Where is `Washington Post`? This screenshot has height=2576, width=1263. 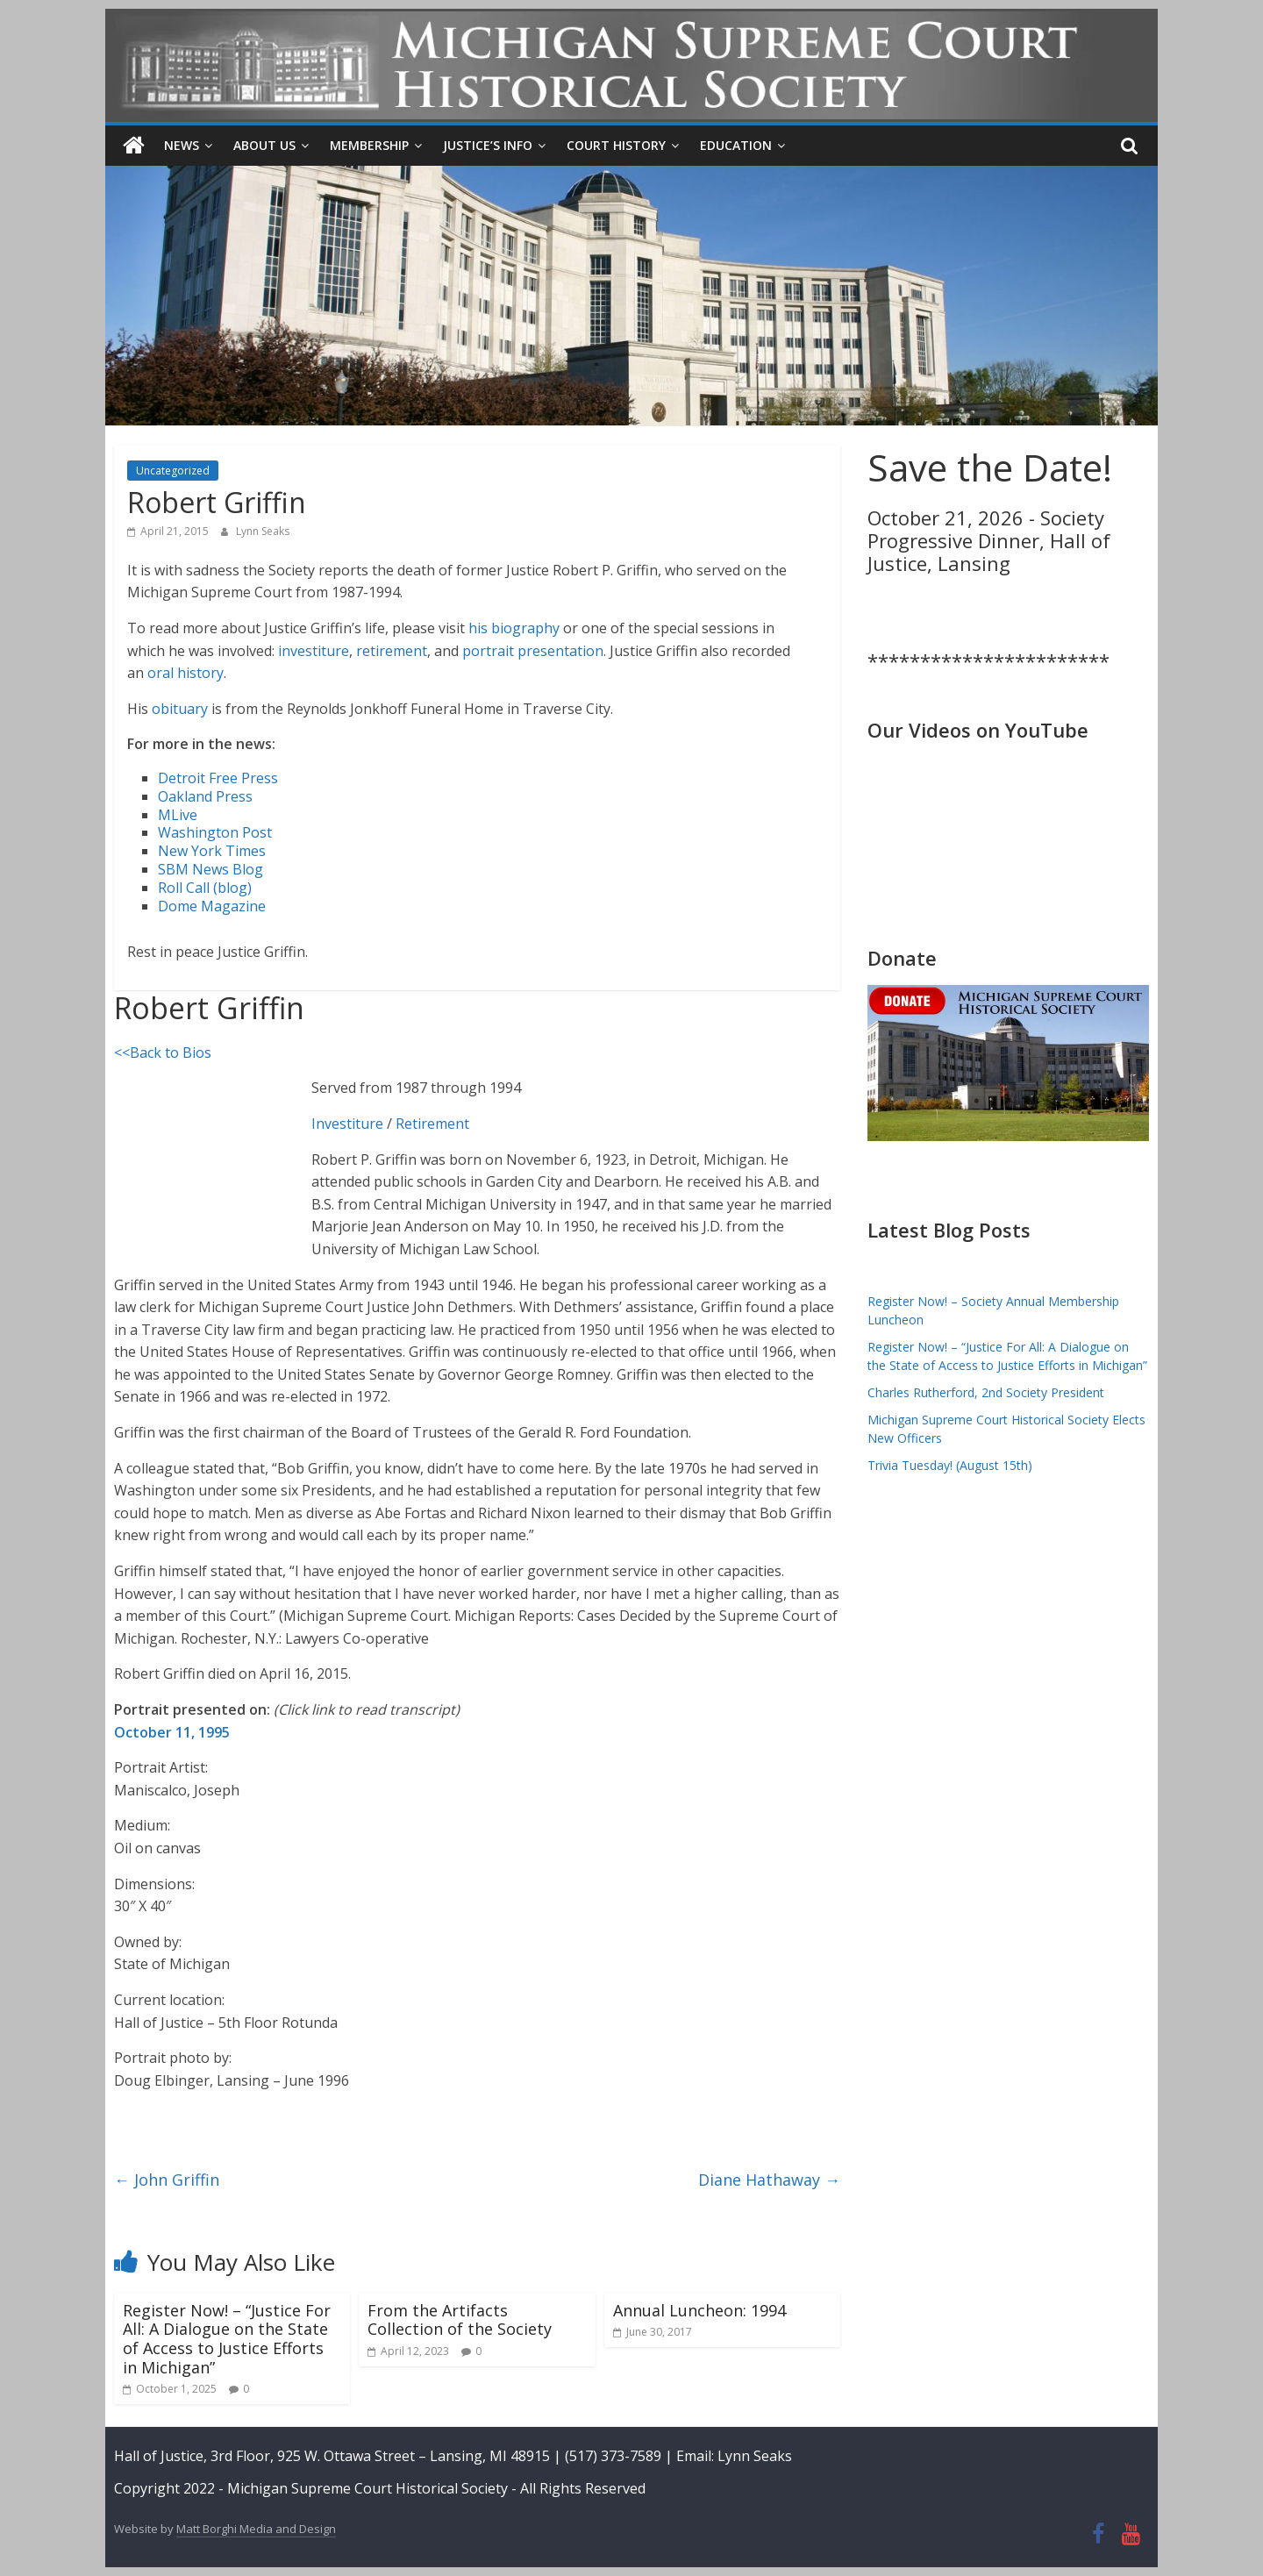
Washington Post is located at coordinates (215, 832).